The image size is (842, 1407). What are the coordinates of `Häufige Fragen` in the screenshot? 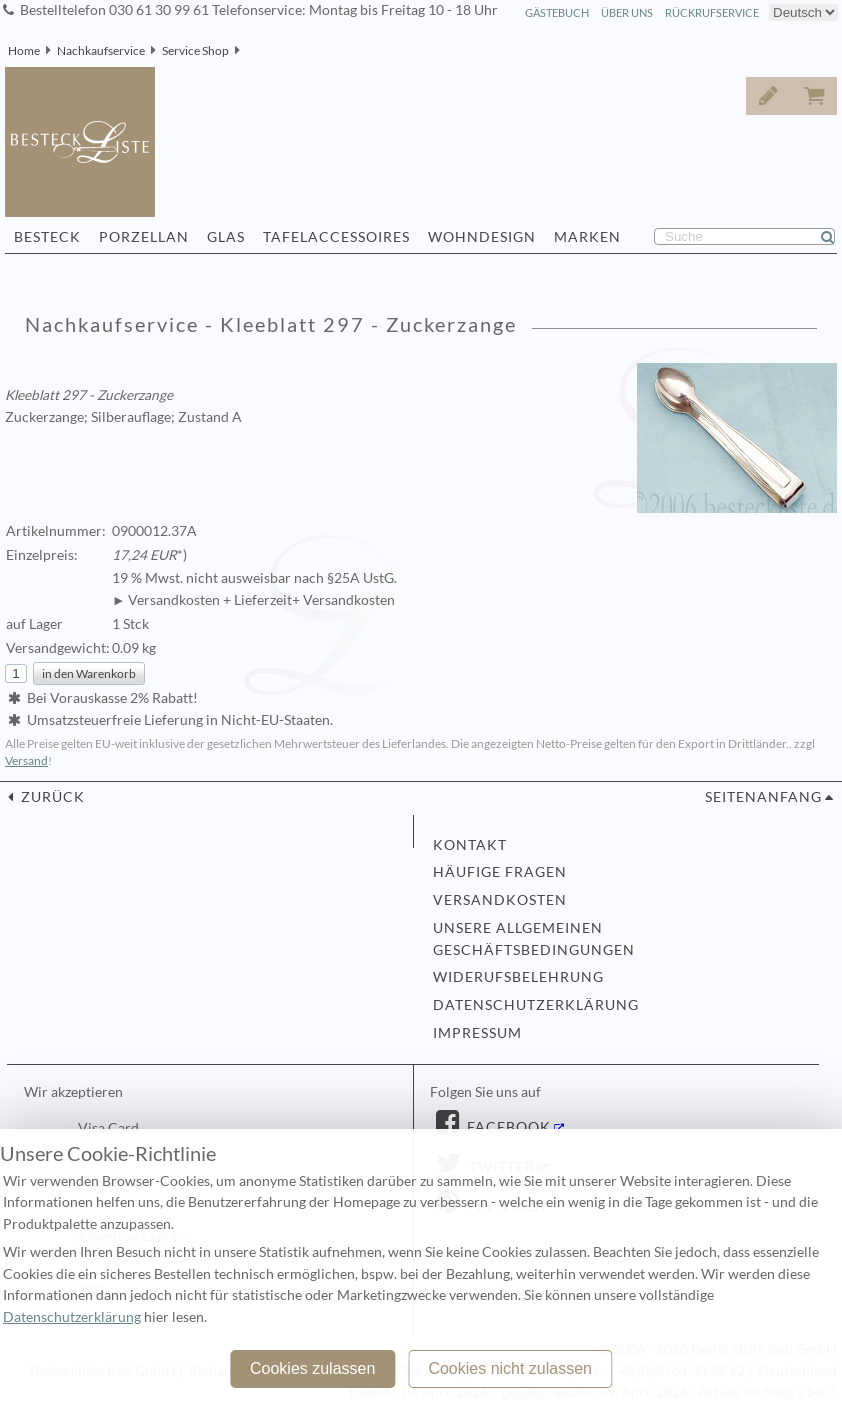 It's located at (500, 872).